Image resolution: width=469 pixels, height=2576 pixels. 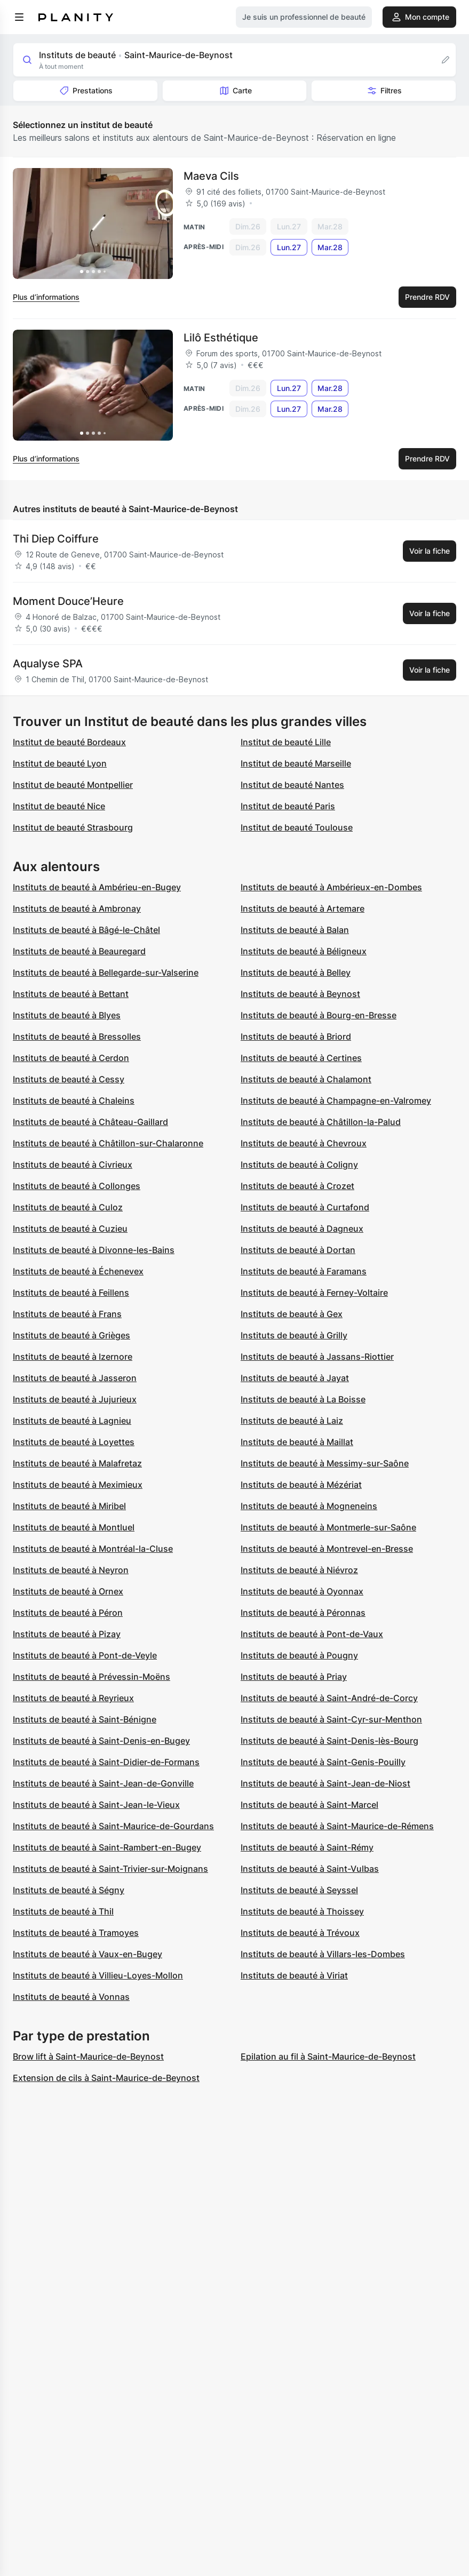 I want to click on Instituts de beauté à Pizay, so click(x=67, y=1634).